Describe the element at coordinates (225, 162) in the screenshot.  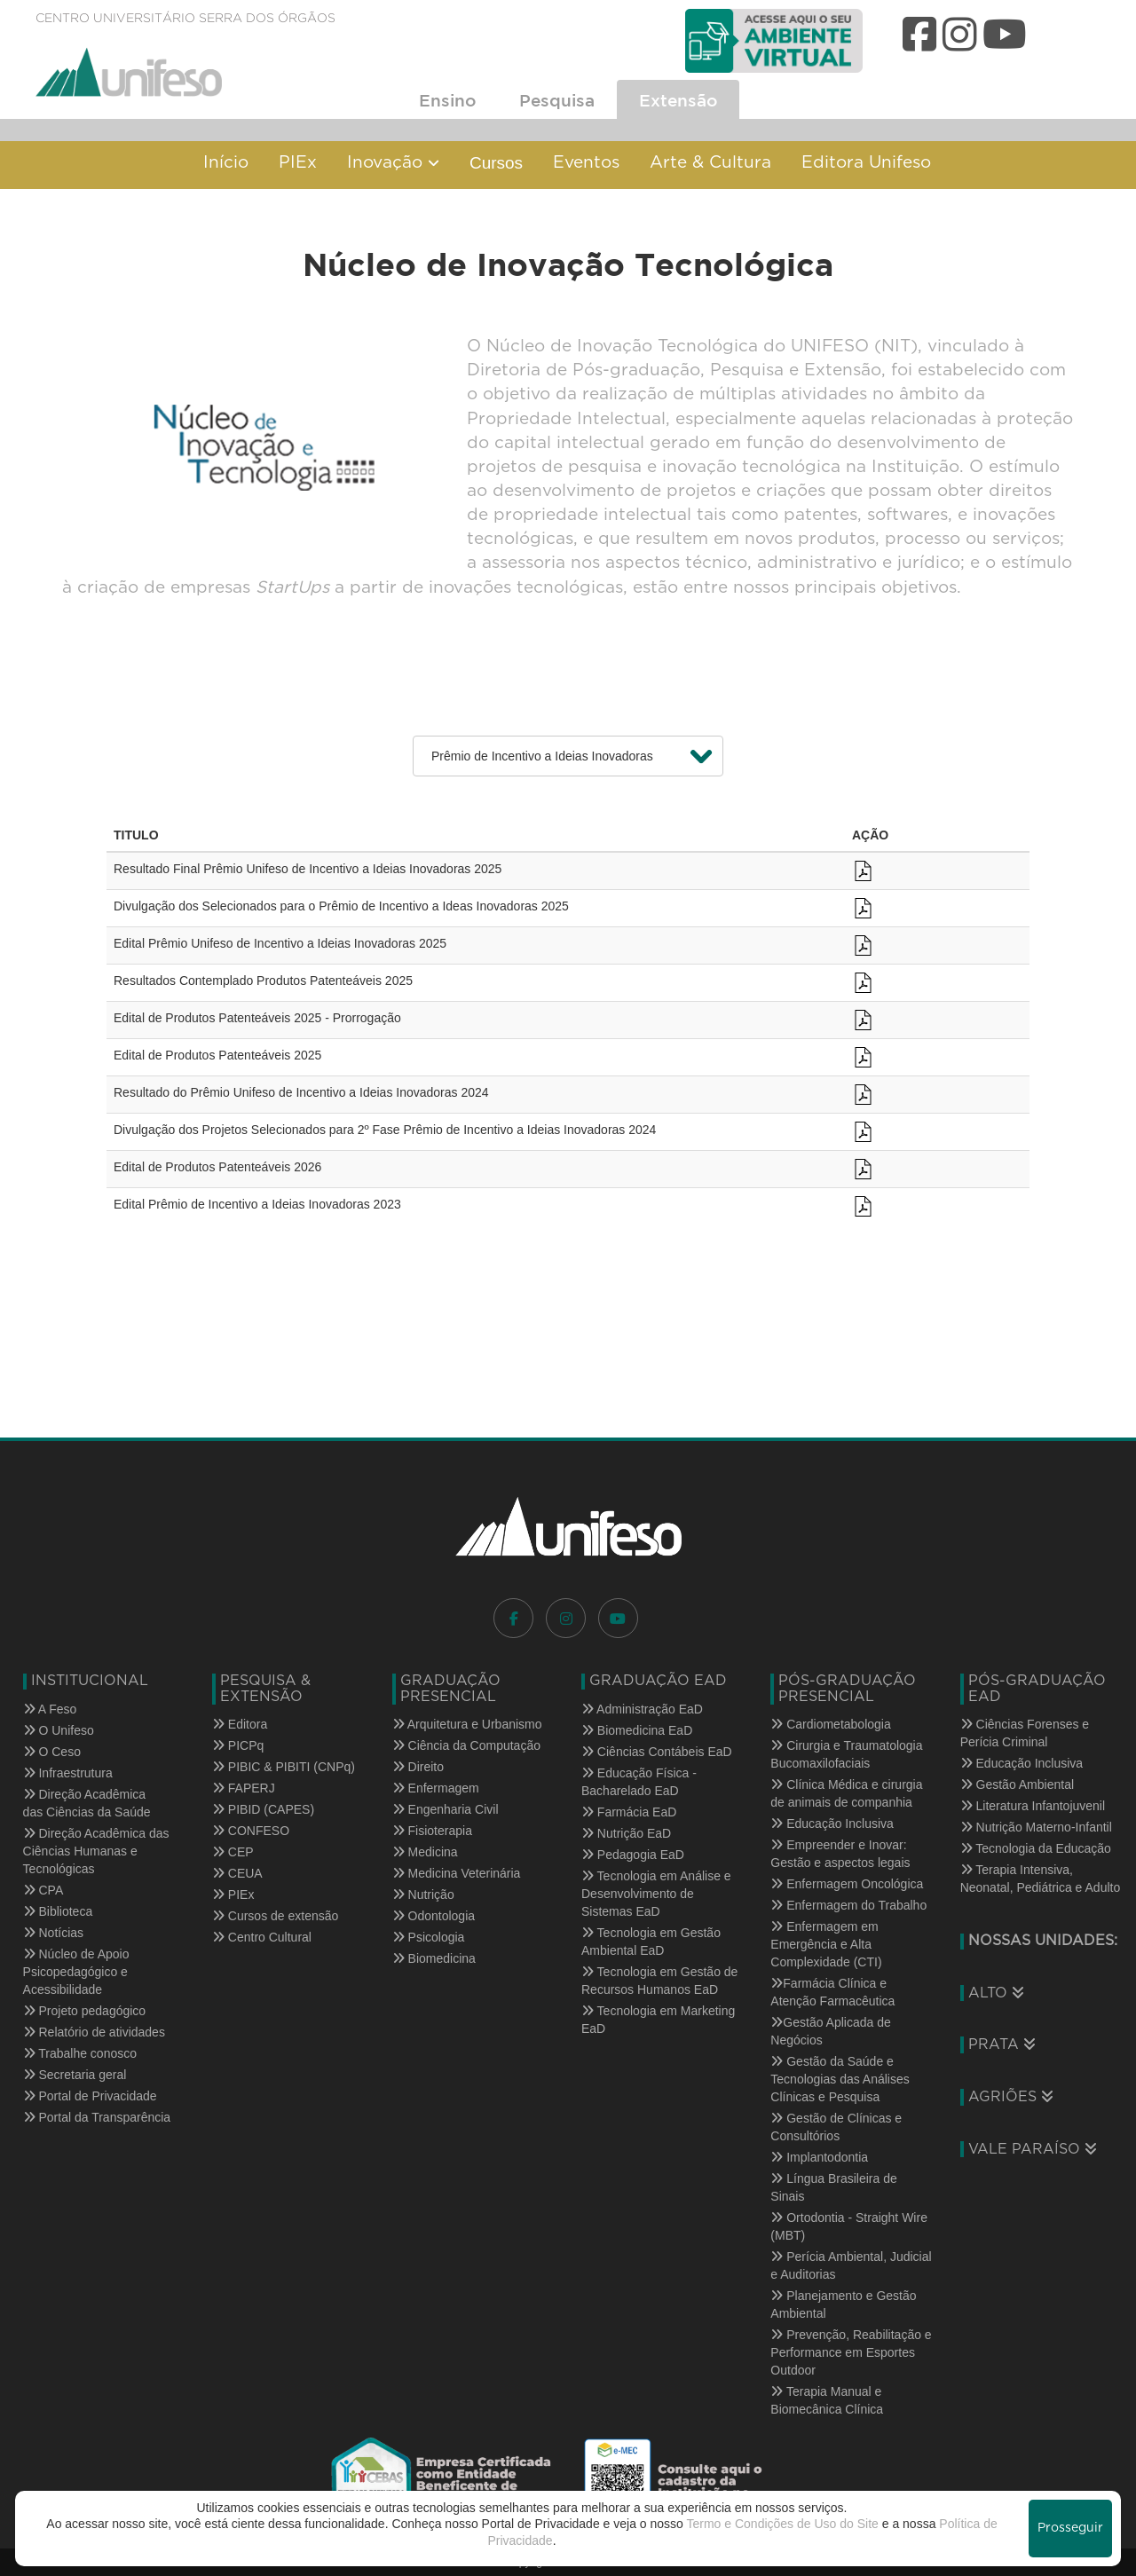
I see `Início` at that location.